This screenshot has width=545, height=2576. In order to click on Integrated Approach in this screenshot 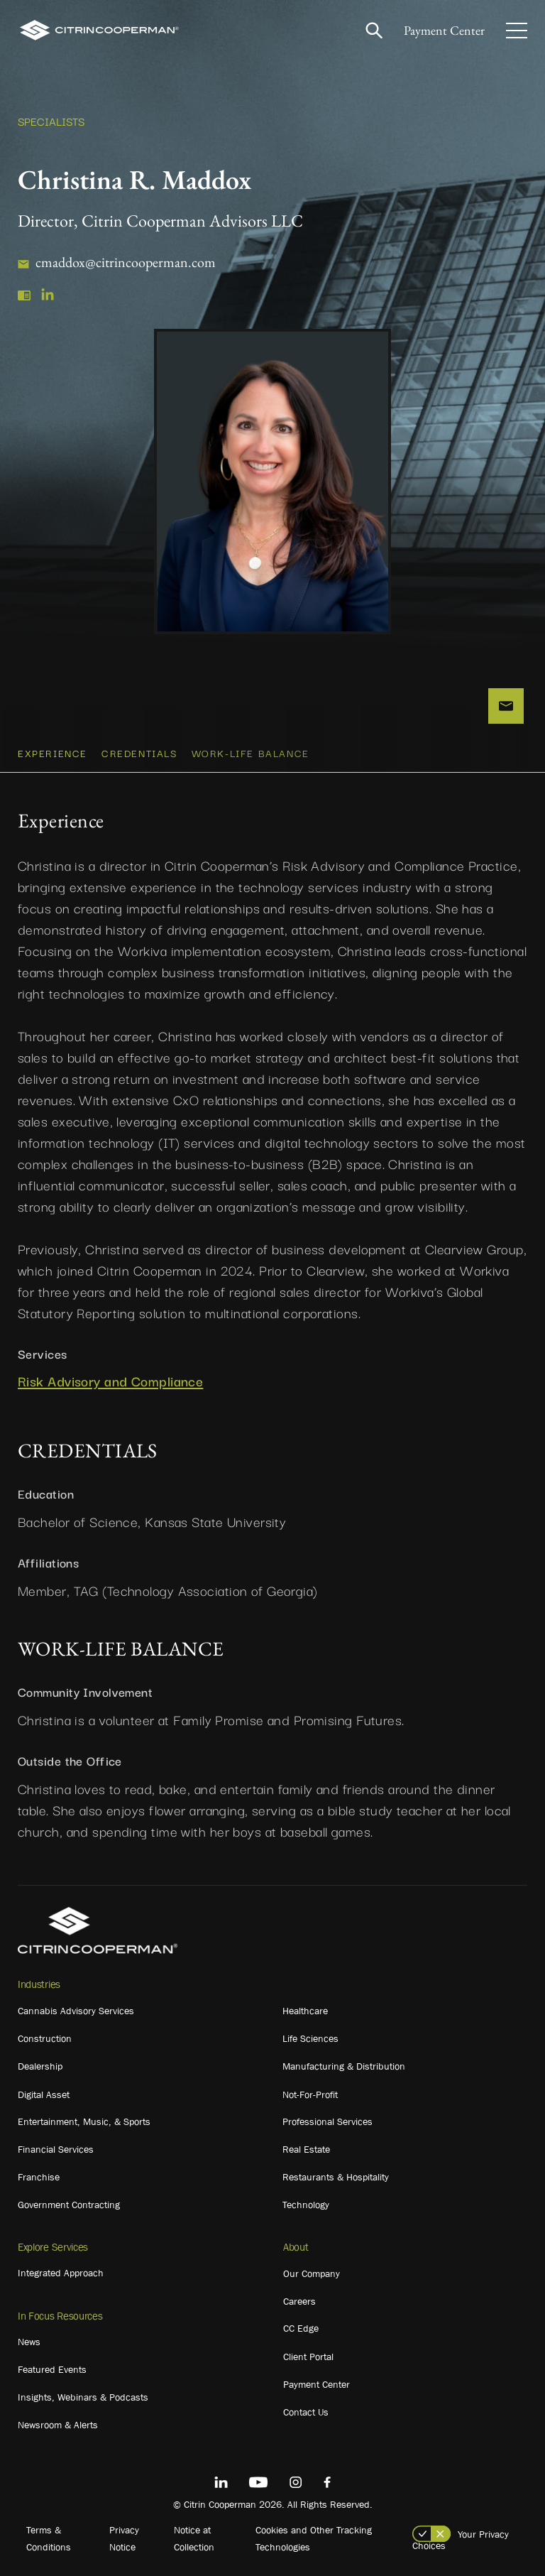, I will do `click(61, 2272)`.